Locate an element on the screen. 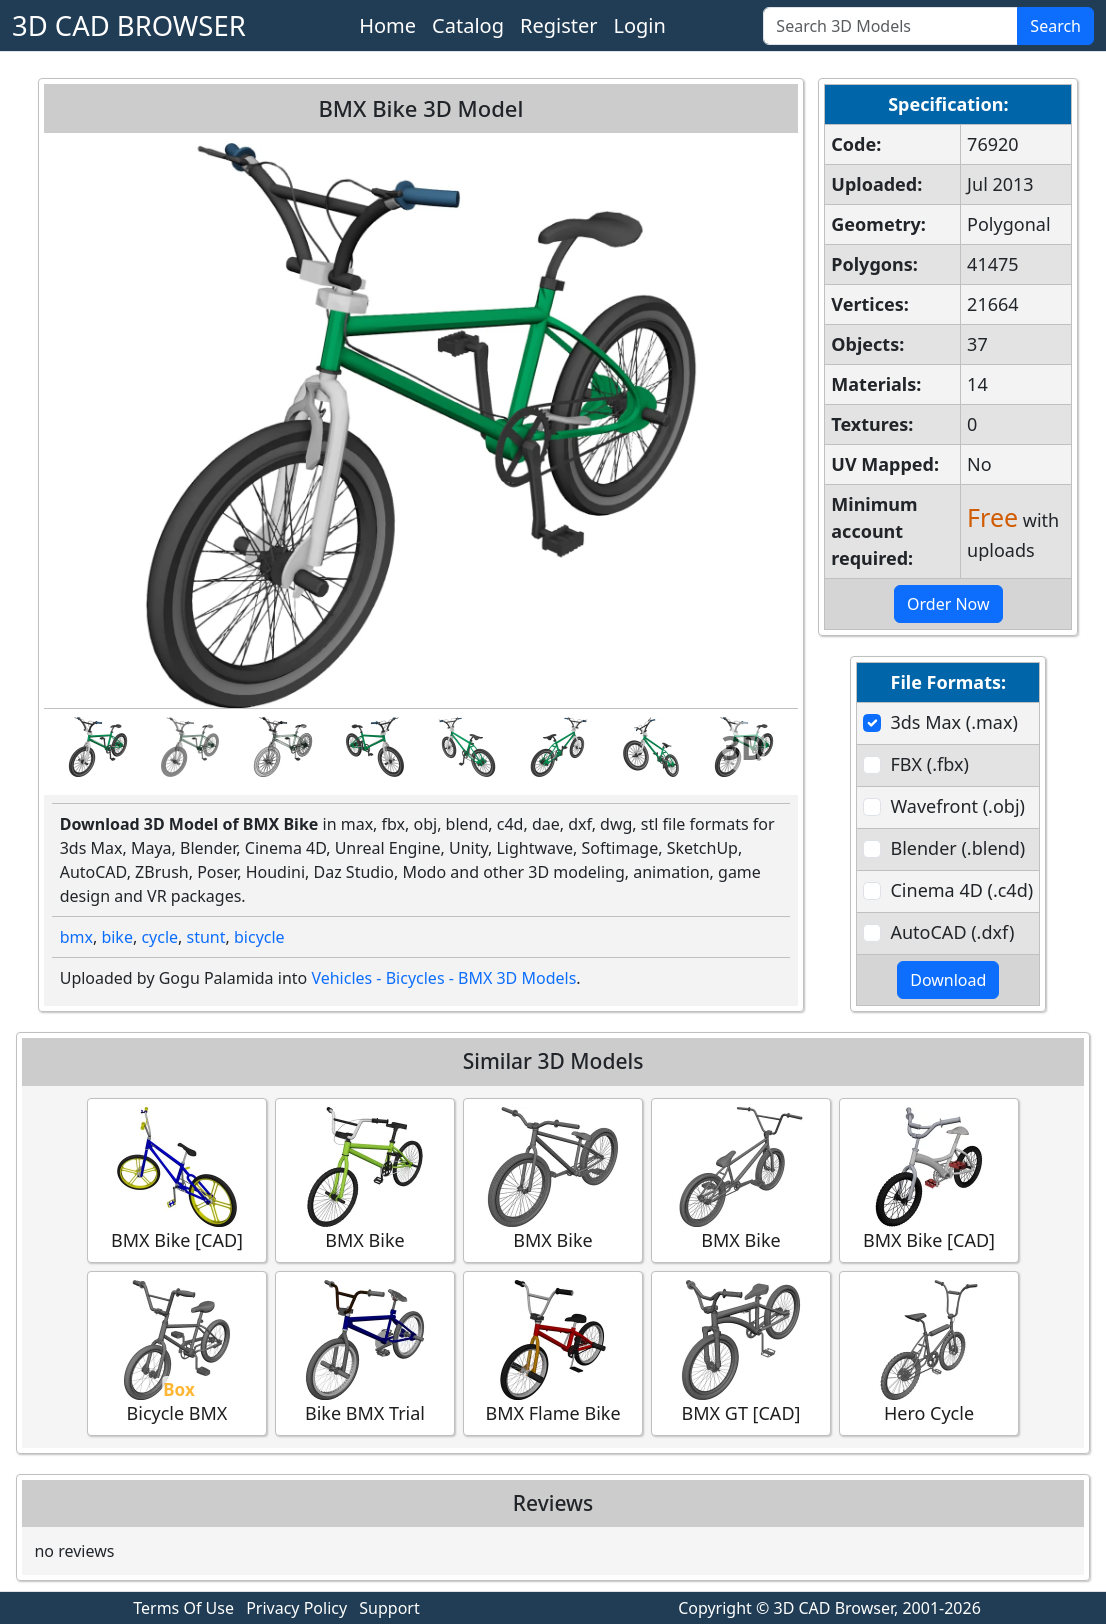 This screenshot has width=1106, height=1624. Cinema 4D (.c4d) is located at coordinates (961, 890).